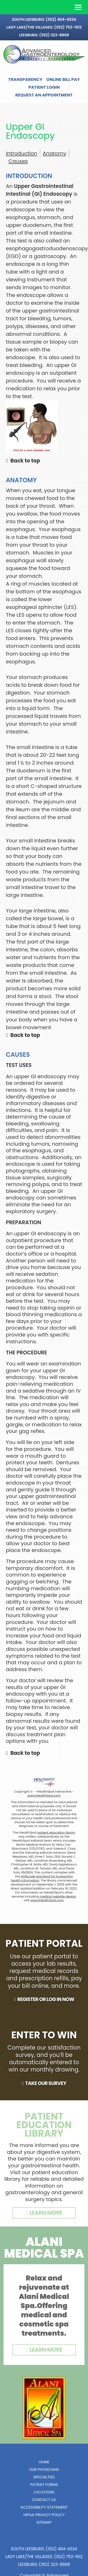  Describe the element at coordinates (42, 1878) in the screenshot. I see `HONcode standard for trustworthy health information` at that location.